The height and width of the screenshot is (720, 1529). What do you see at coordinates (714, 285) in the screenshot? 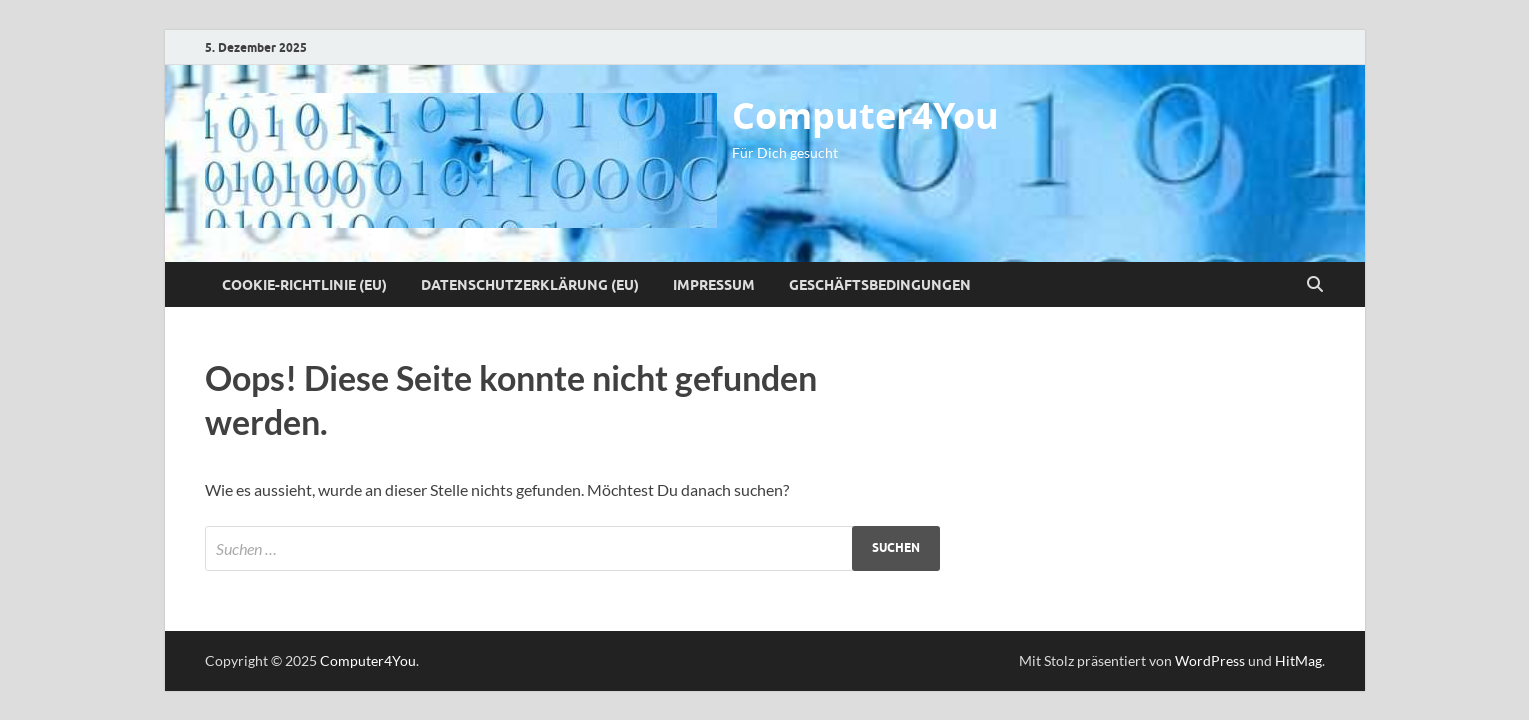
I see `Impressum` at bounding box center [714, 285].